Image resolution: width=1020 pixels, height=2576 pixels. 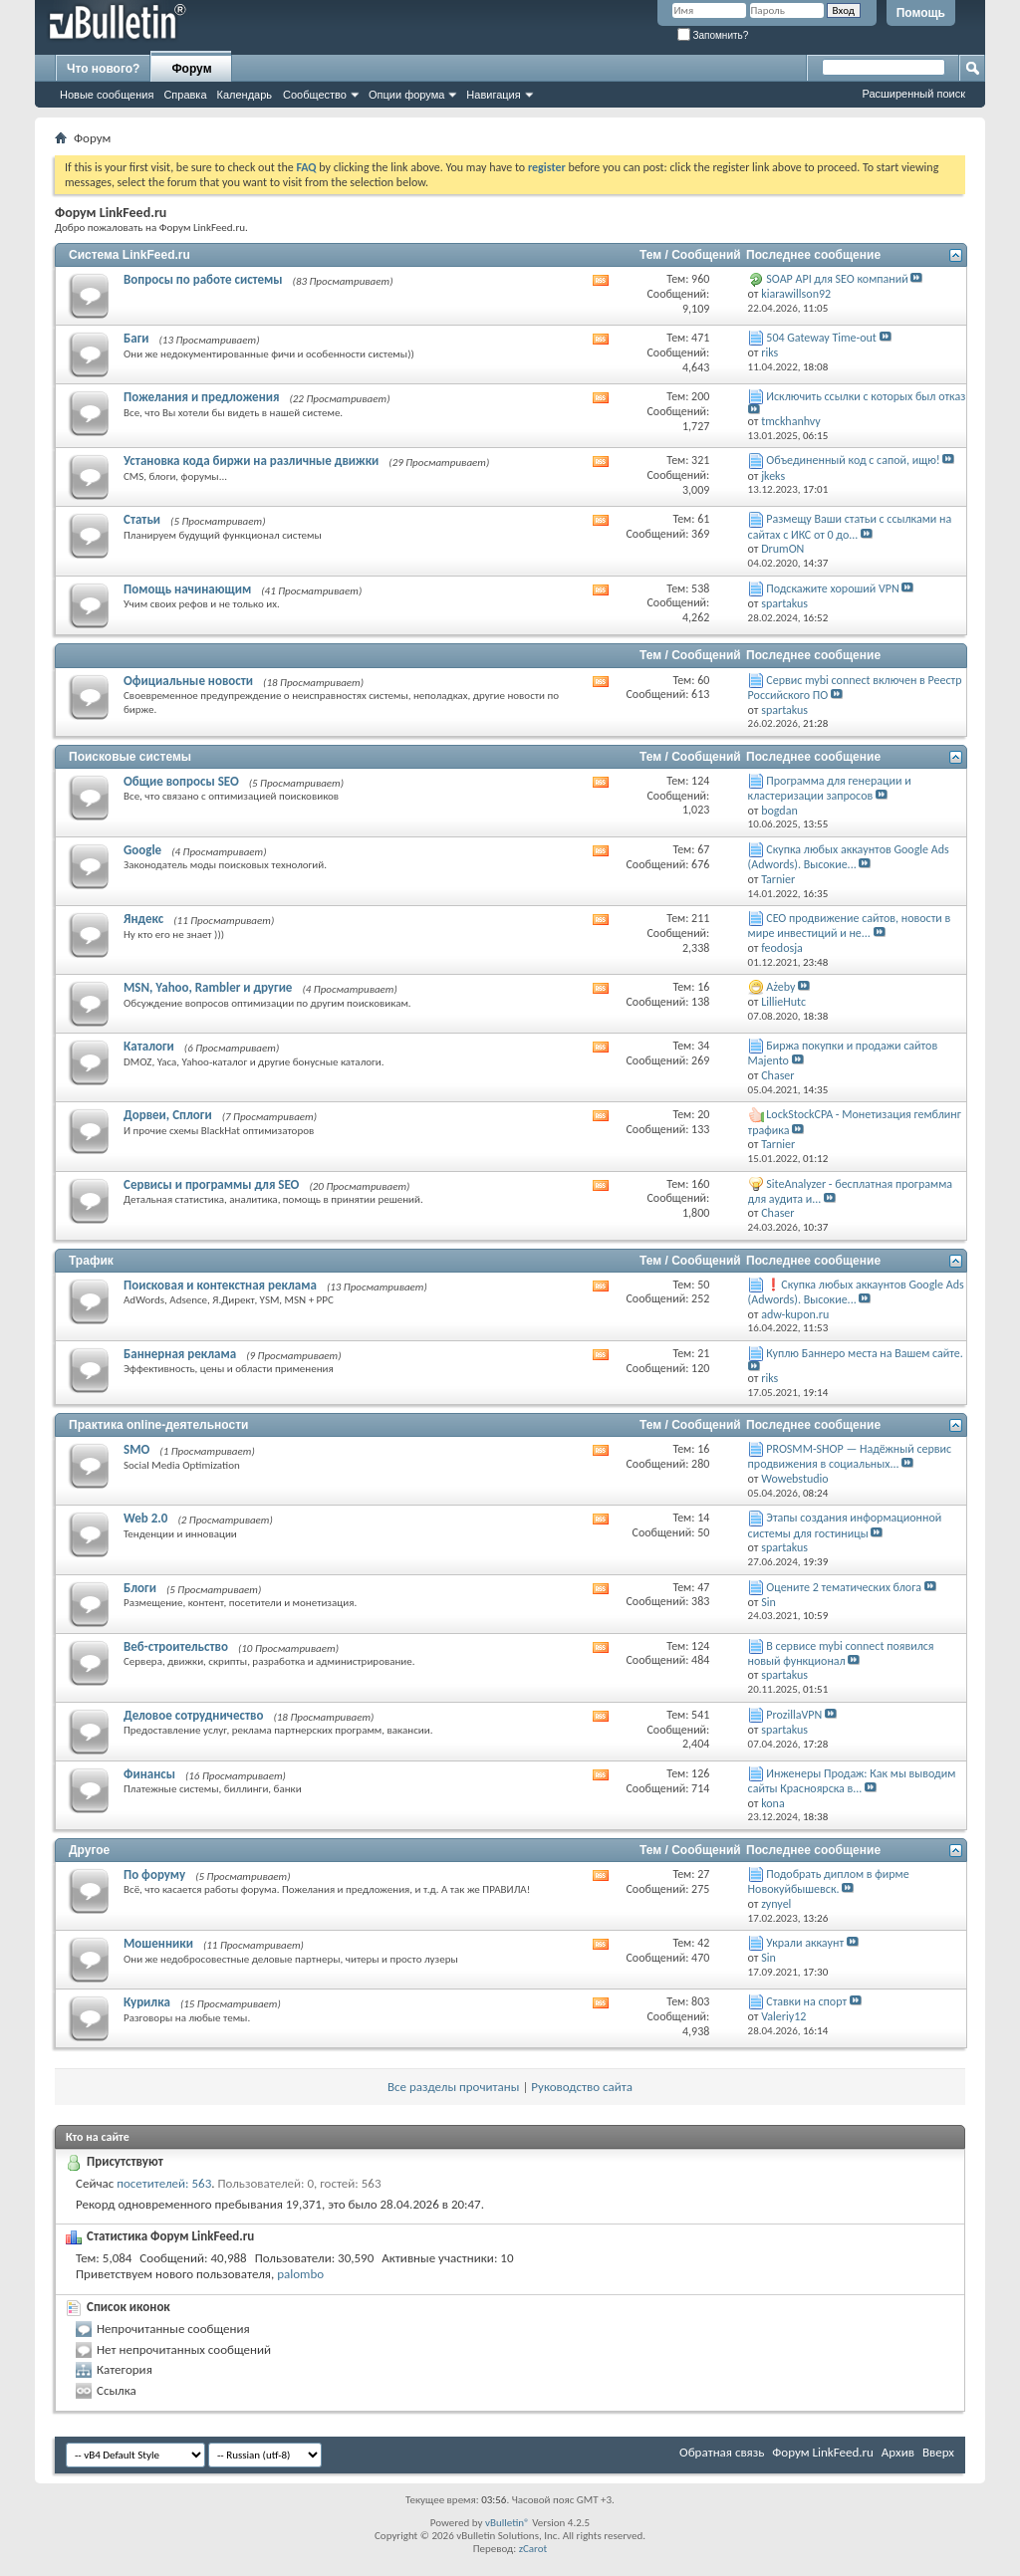 I want to click on Официальные новости, so click(x=188, y=680).